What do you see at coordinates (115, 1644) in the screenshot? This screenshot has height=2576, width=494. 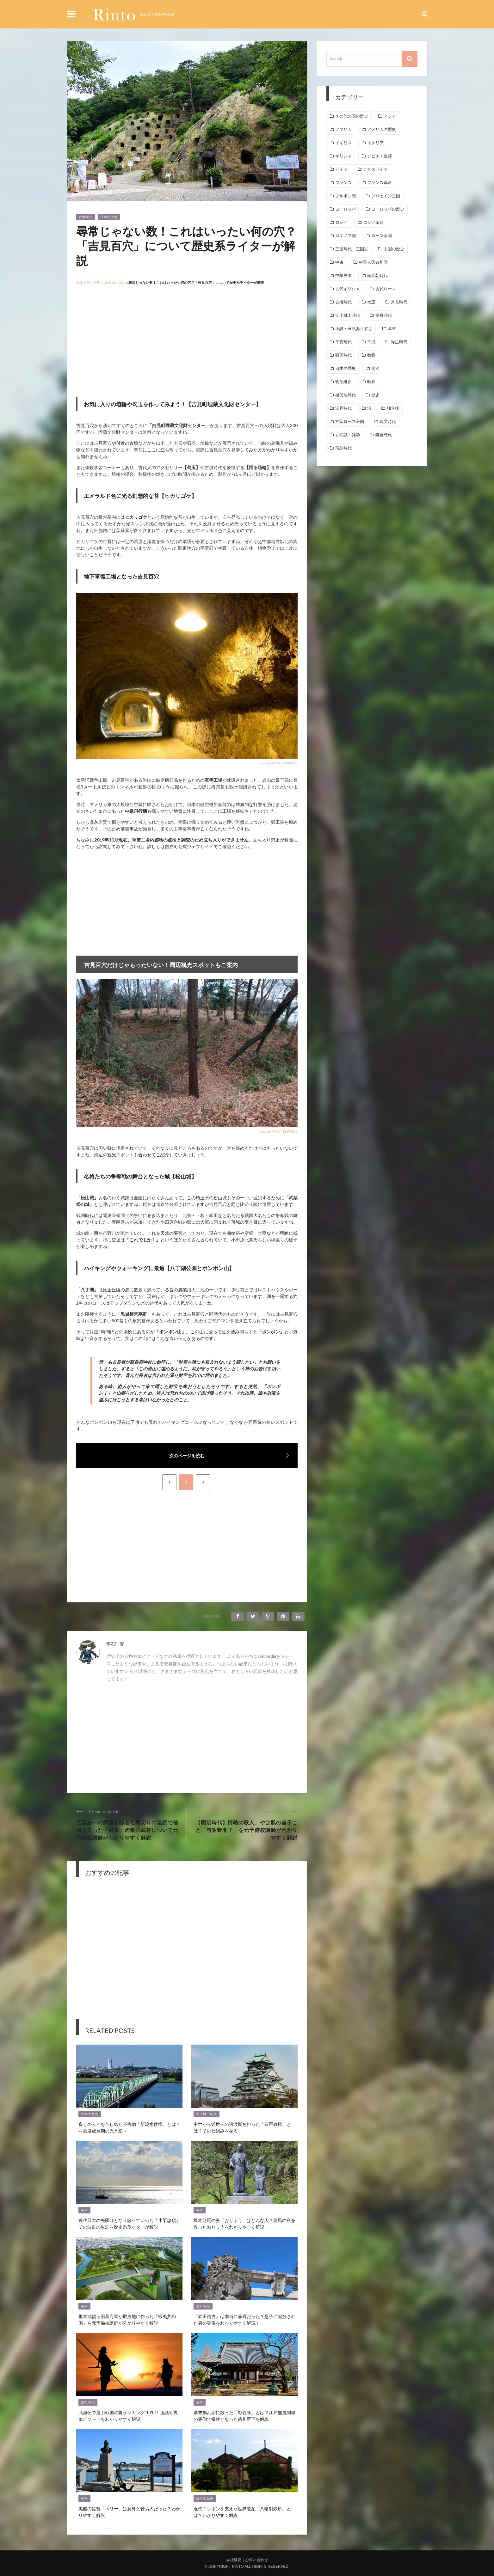 I see `明石則実` at bounding box center [115, 1644].